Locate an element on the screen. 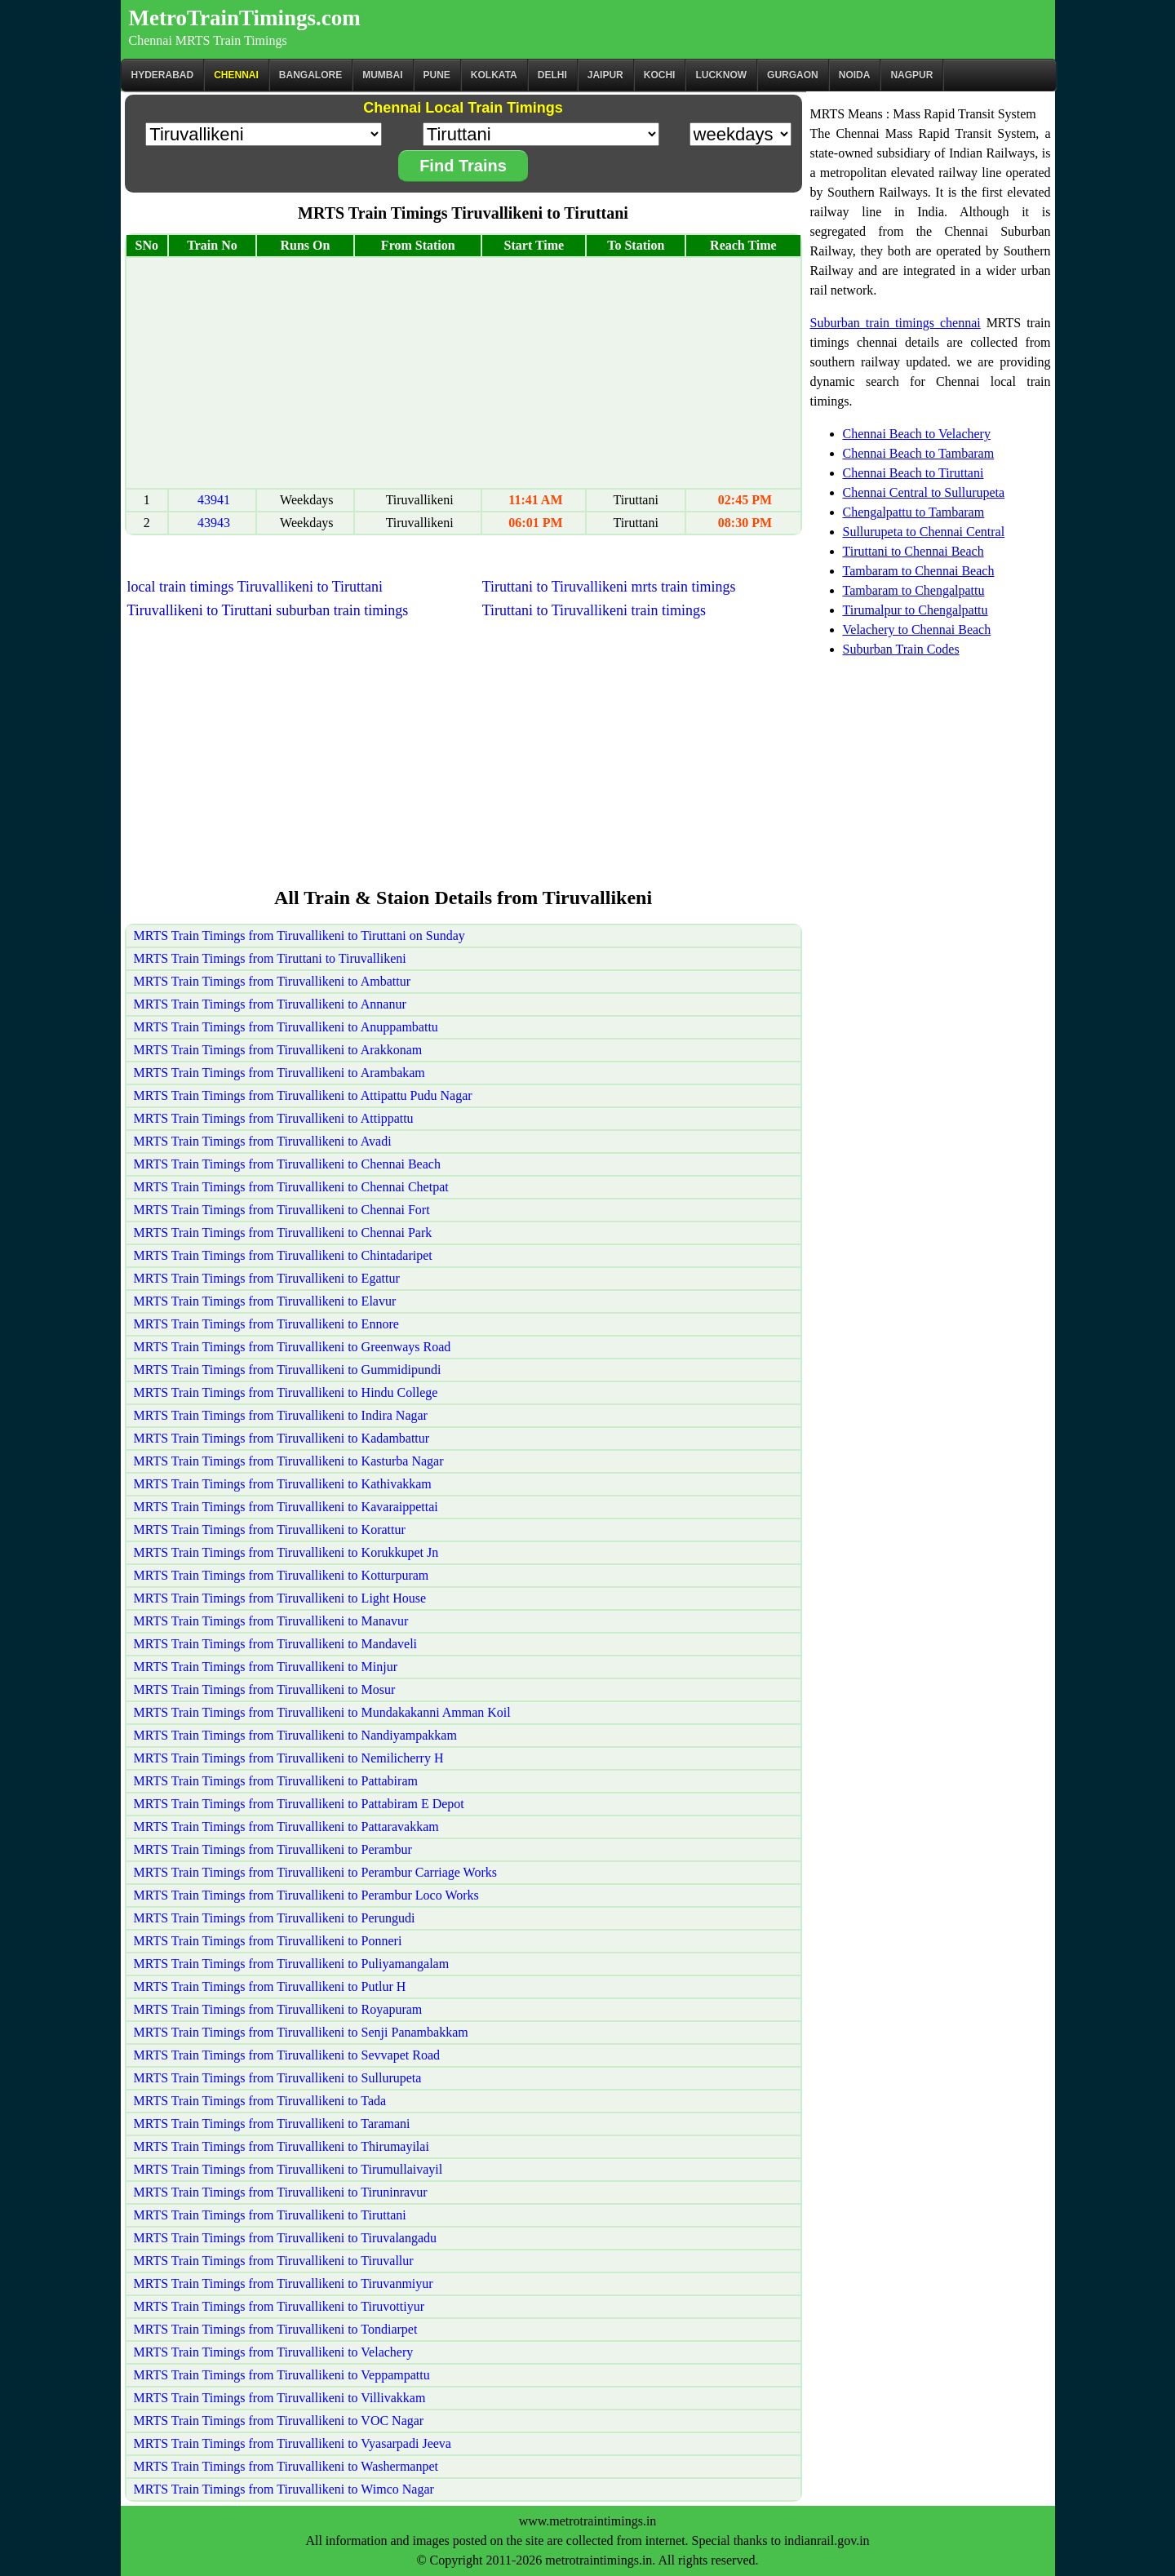  Gurgaon is located at coordinates (792, 75).